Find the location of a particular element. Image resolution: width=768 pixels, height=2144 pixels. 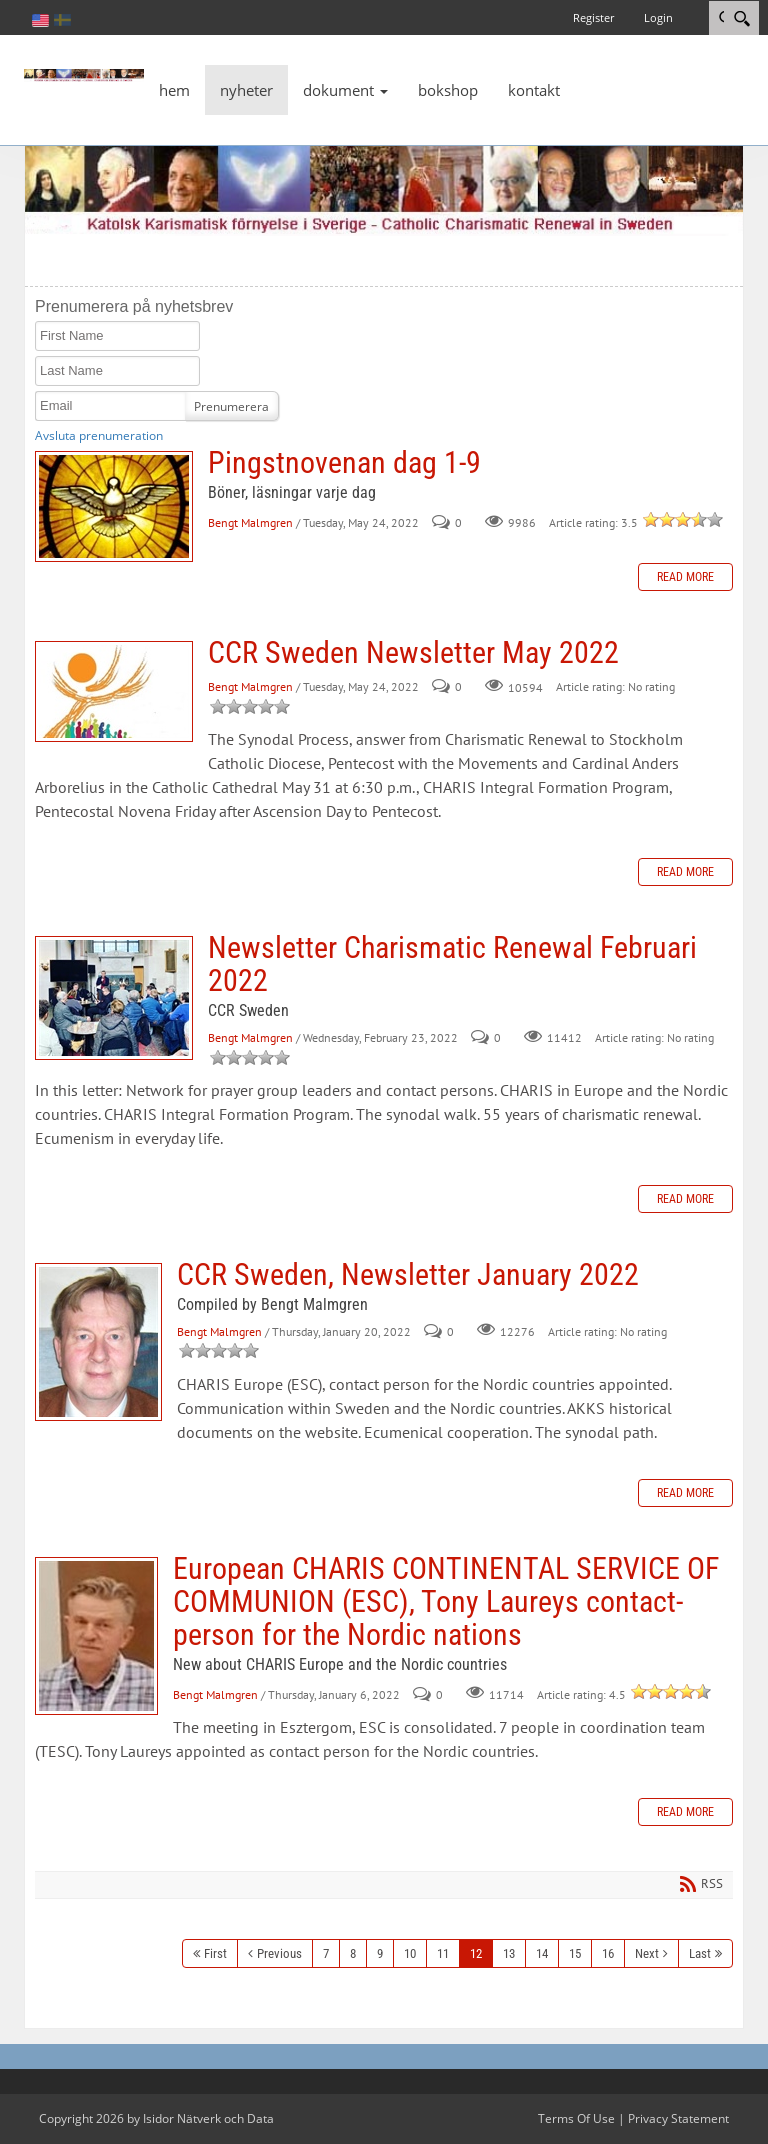

9 [Page 9] is located at coordinates (380, 1953).